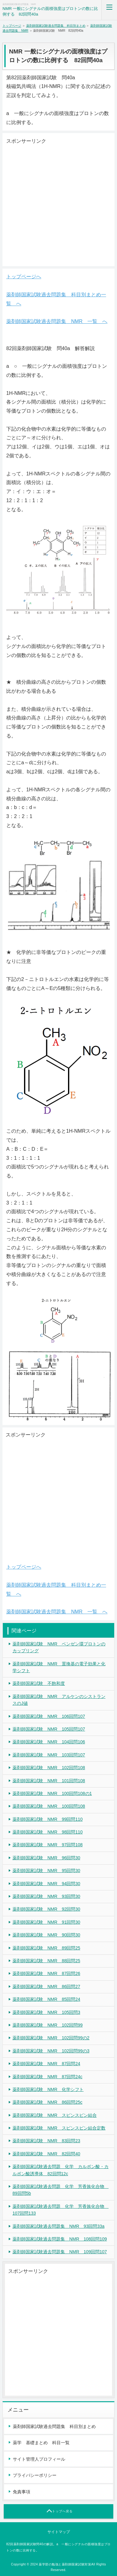 This screenshot has height=2576, width=117. Describe the element at coordinates (59, 2238) in the screenshot. I see `薬剤師国家試験過去問題集 NMR 108回問109` at that location.